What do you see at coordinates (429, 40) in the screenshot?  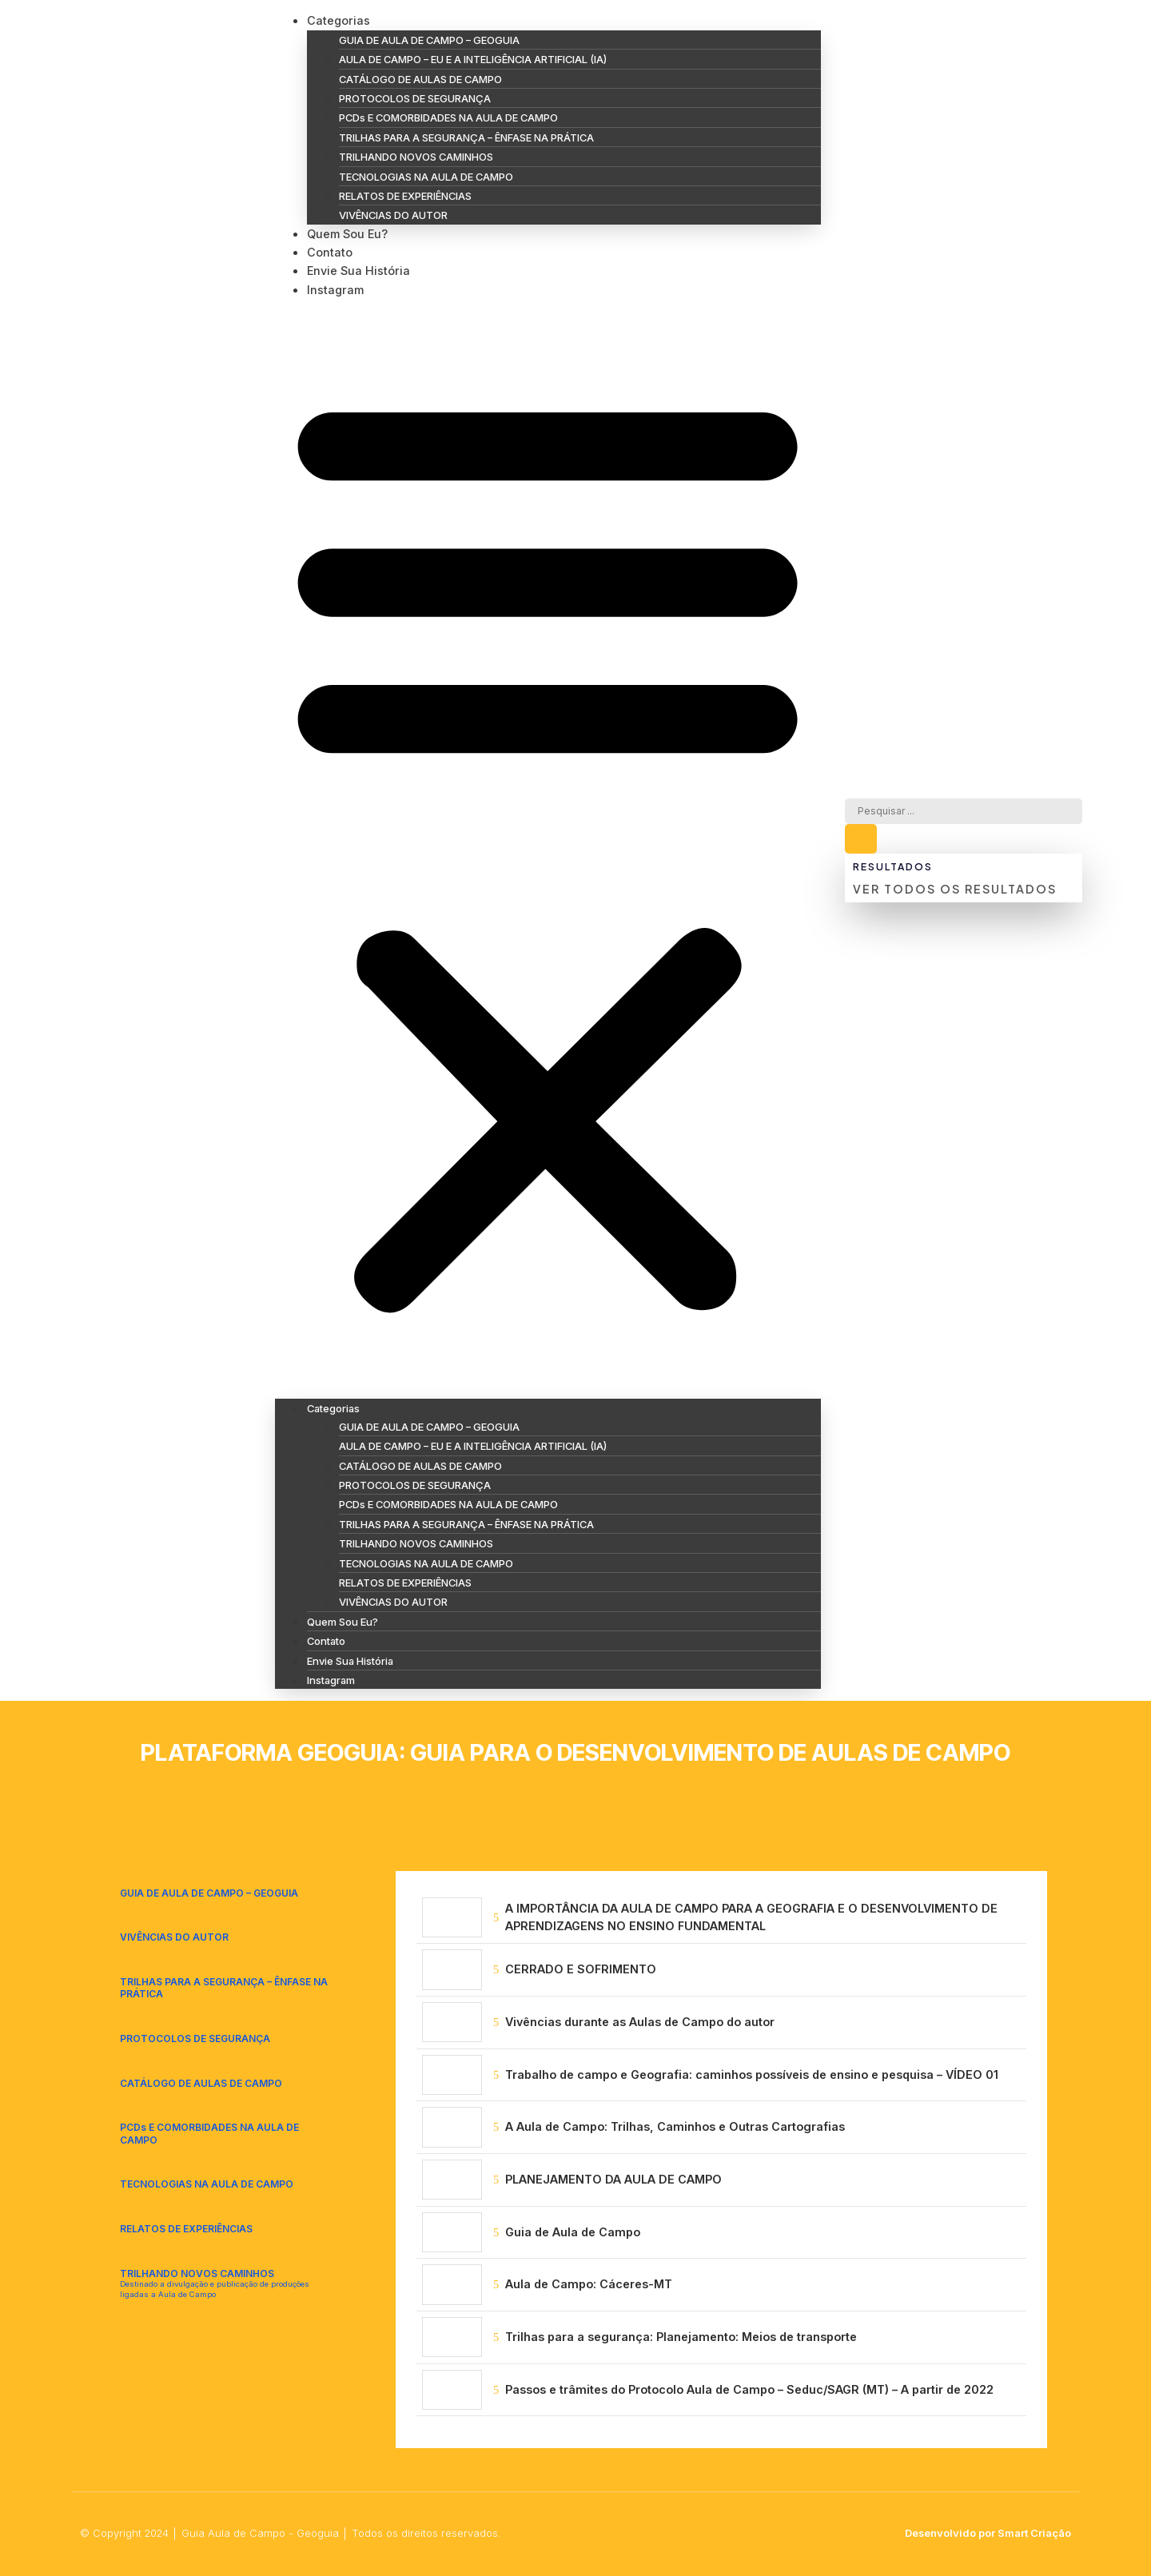 I see `GUIA DE AULA DE CAMPO – GEOGUIA` at bounding box center [429, 40].